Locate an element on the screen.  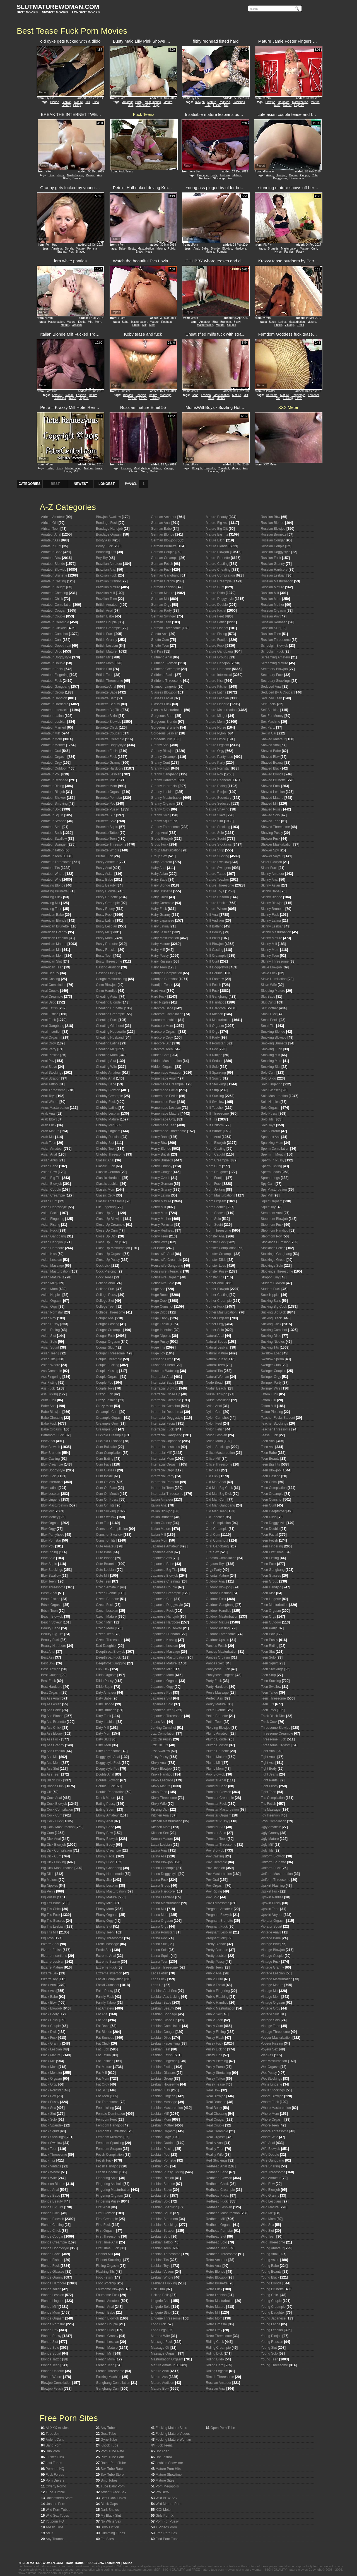
Shaved Blonde is located at coordinates (272, 774).